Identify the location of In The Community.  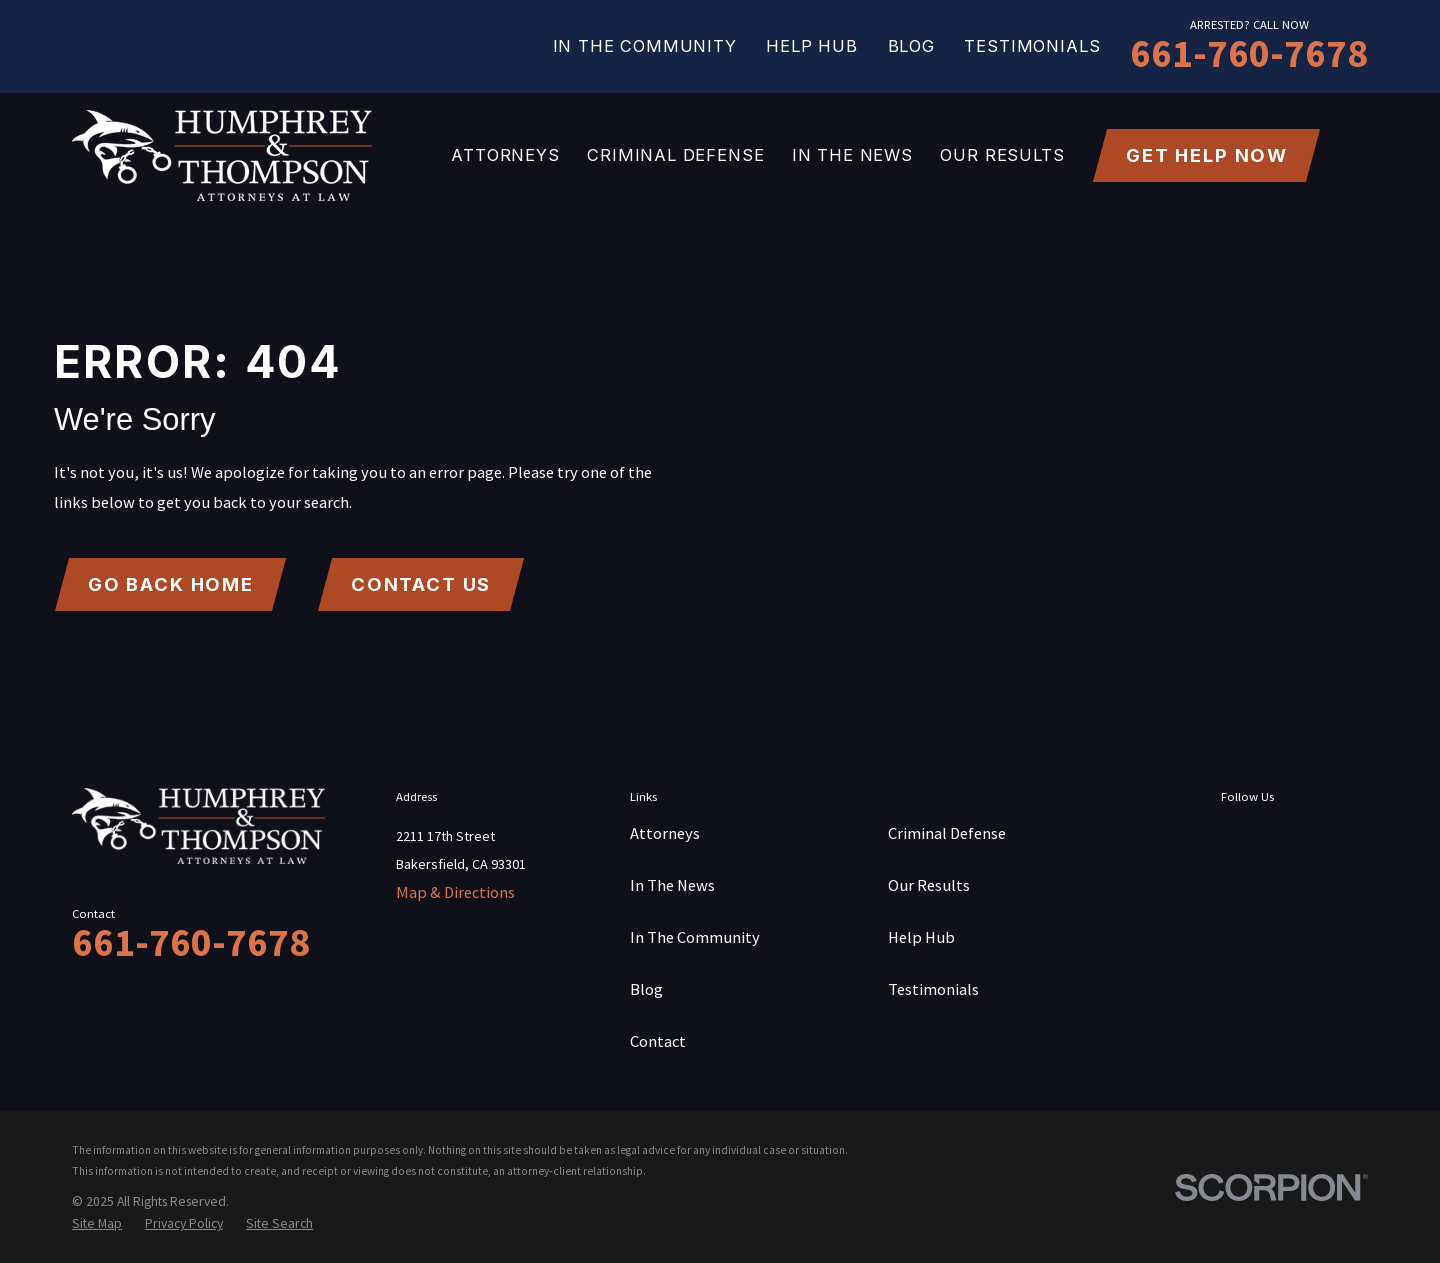
(645, 46).